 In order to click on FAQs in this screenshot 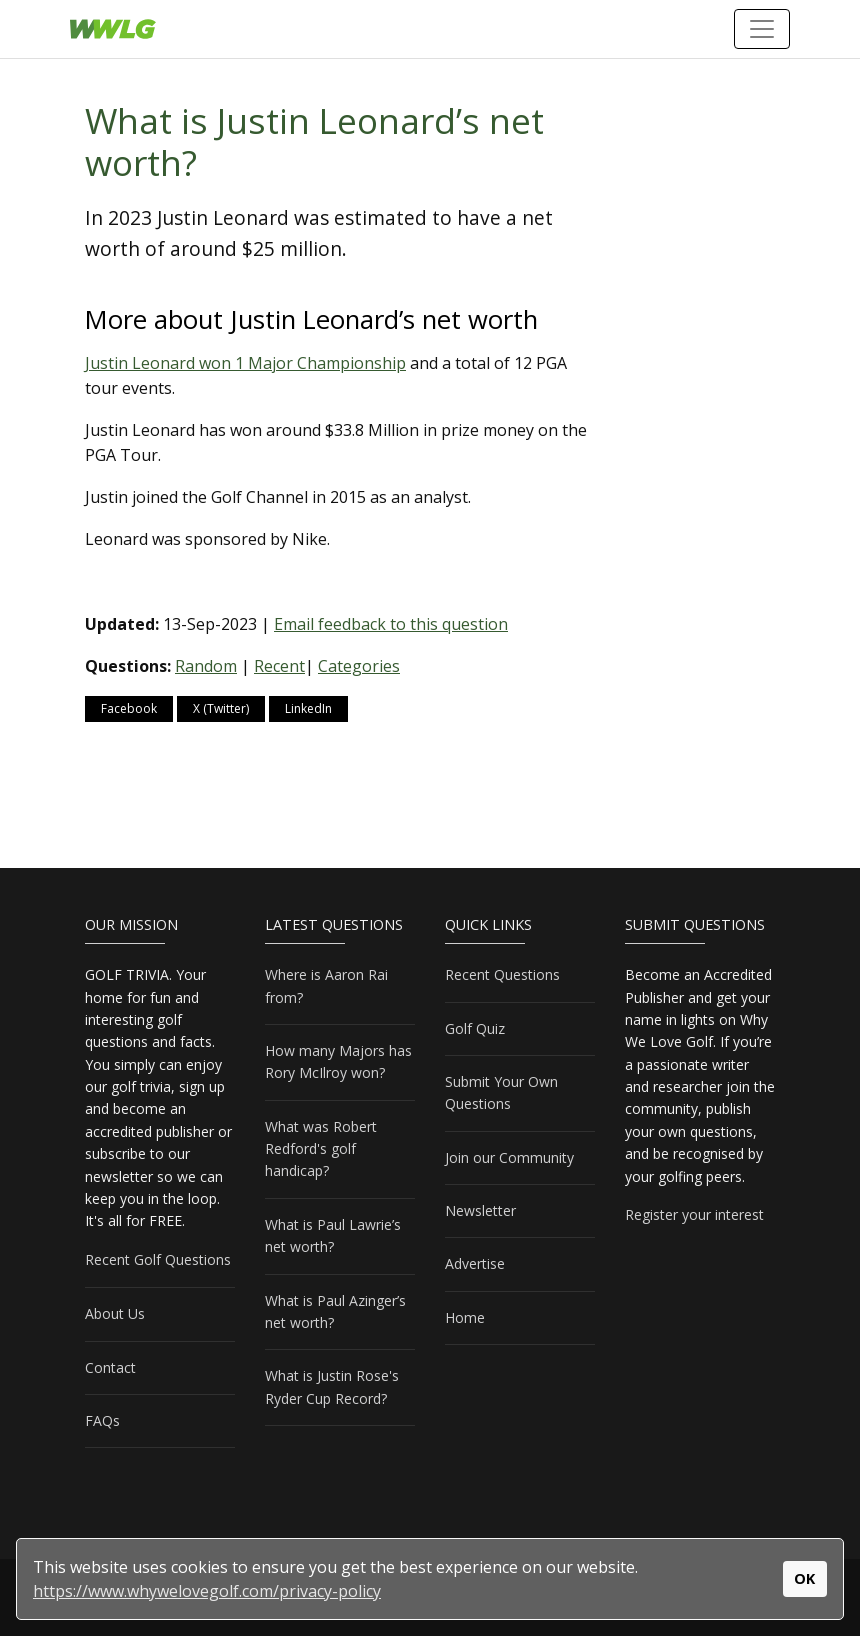, I will do `click(102, 1420)`.